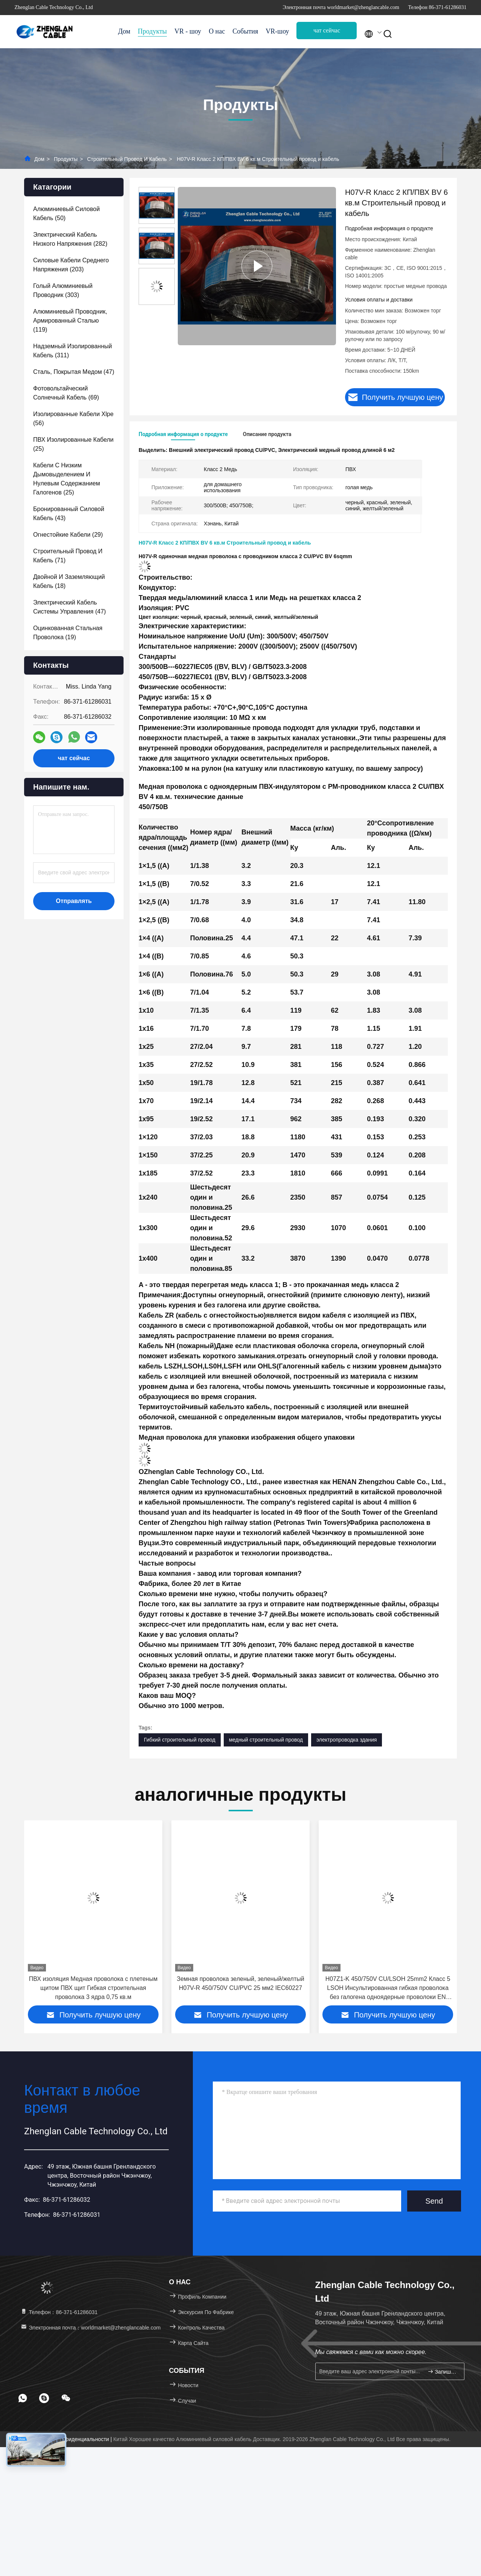  I want to click on Гибкий строительный провод, so click(179, 1740).